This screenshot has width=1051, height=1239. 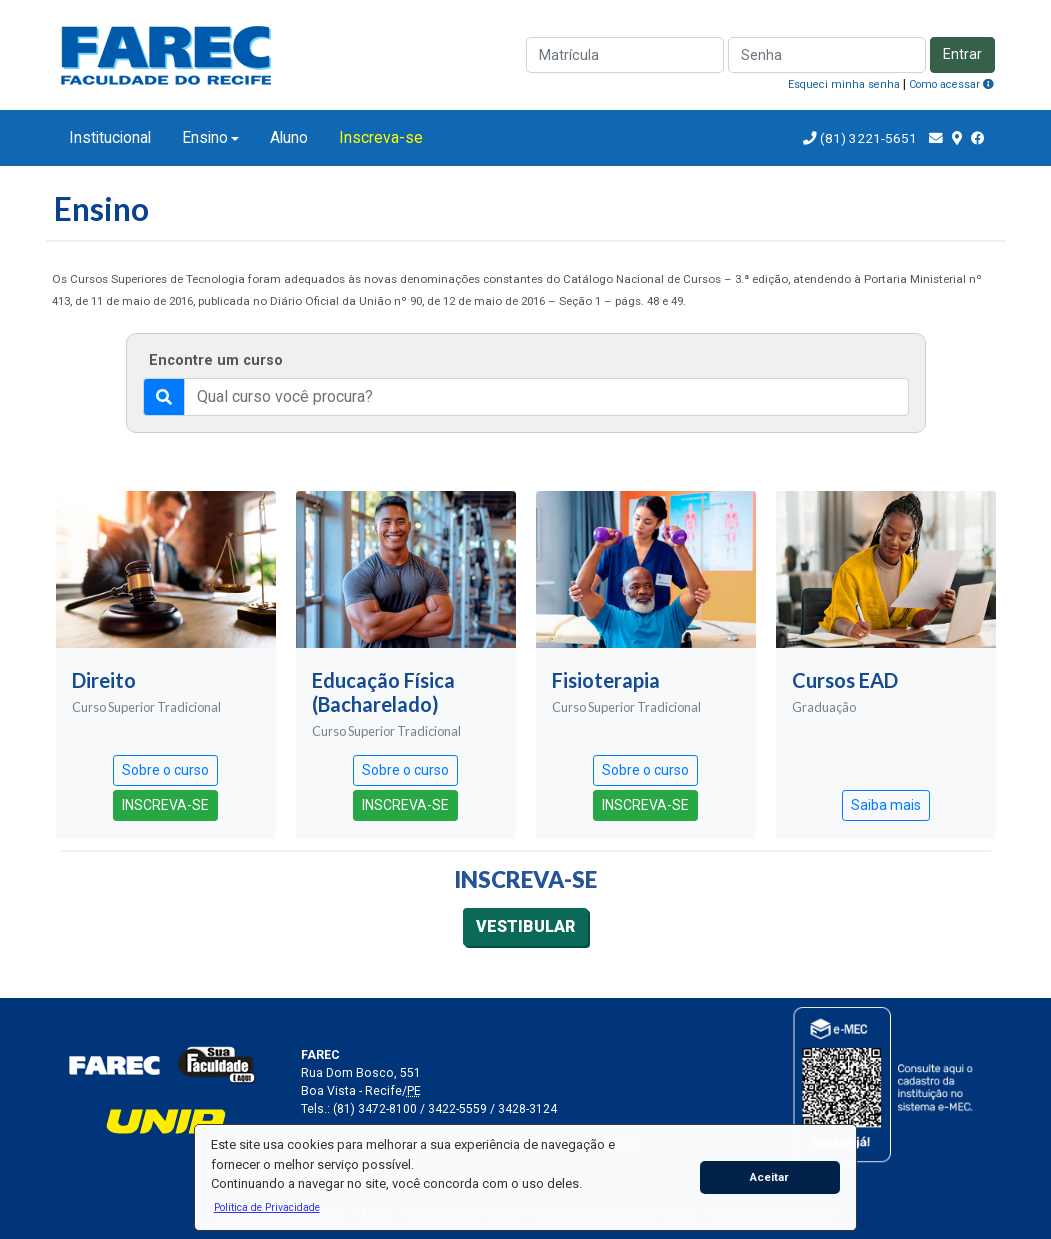 What do you see at coordinates (110, 137) in the screenshot?
I see `Institucional` at bounding box center [110, 137].